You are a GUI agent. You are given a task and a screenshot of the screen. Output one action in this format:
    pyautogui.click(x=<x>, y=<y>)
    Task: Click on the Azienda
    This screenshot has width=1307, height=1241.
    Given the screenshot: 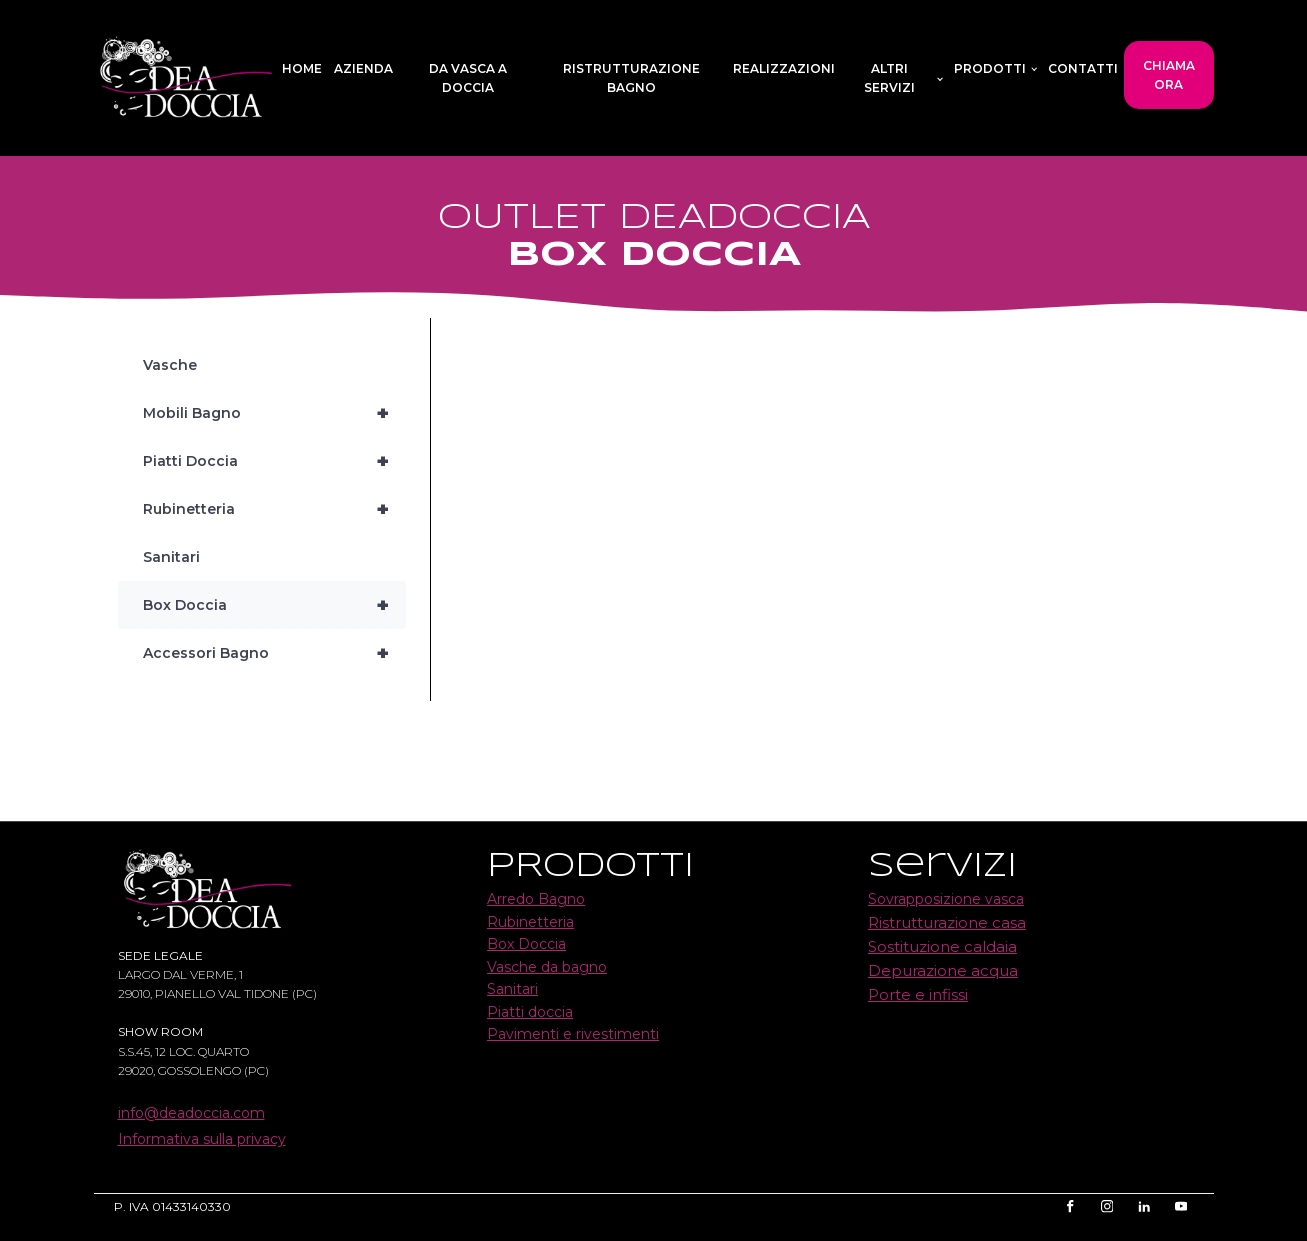 What is the action you would take?
    pyautogui.click(x=363, y=68)
    